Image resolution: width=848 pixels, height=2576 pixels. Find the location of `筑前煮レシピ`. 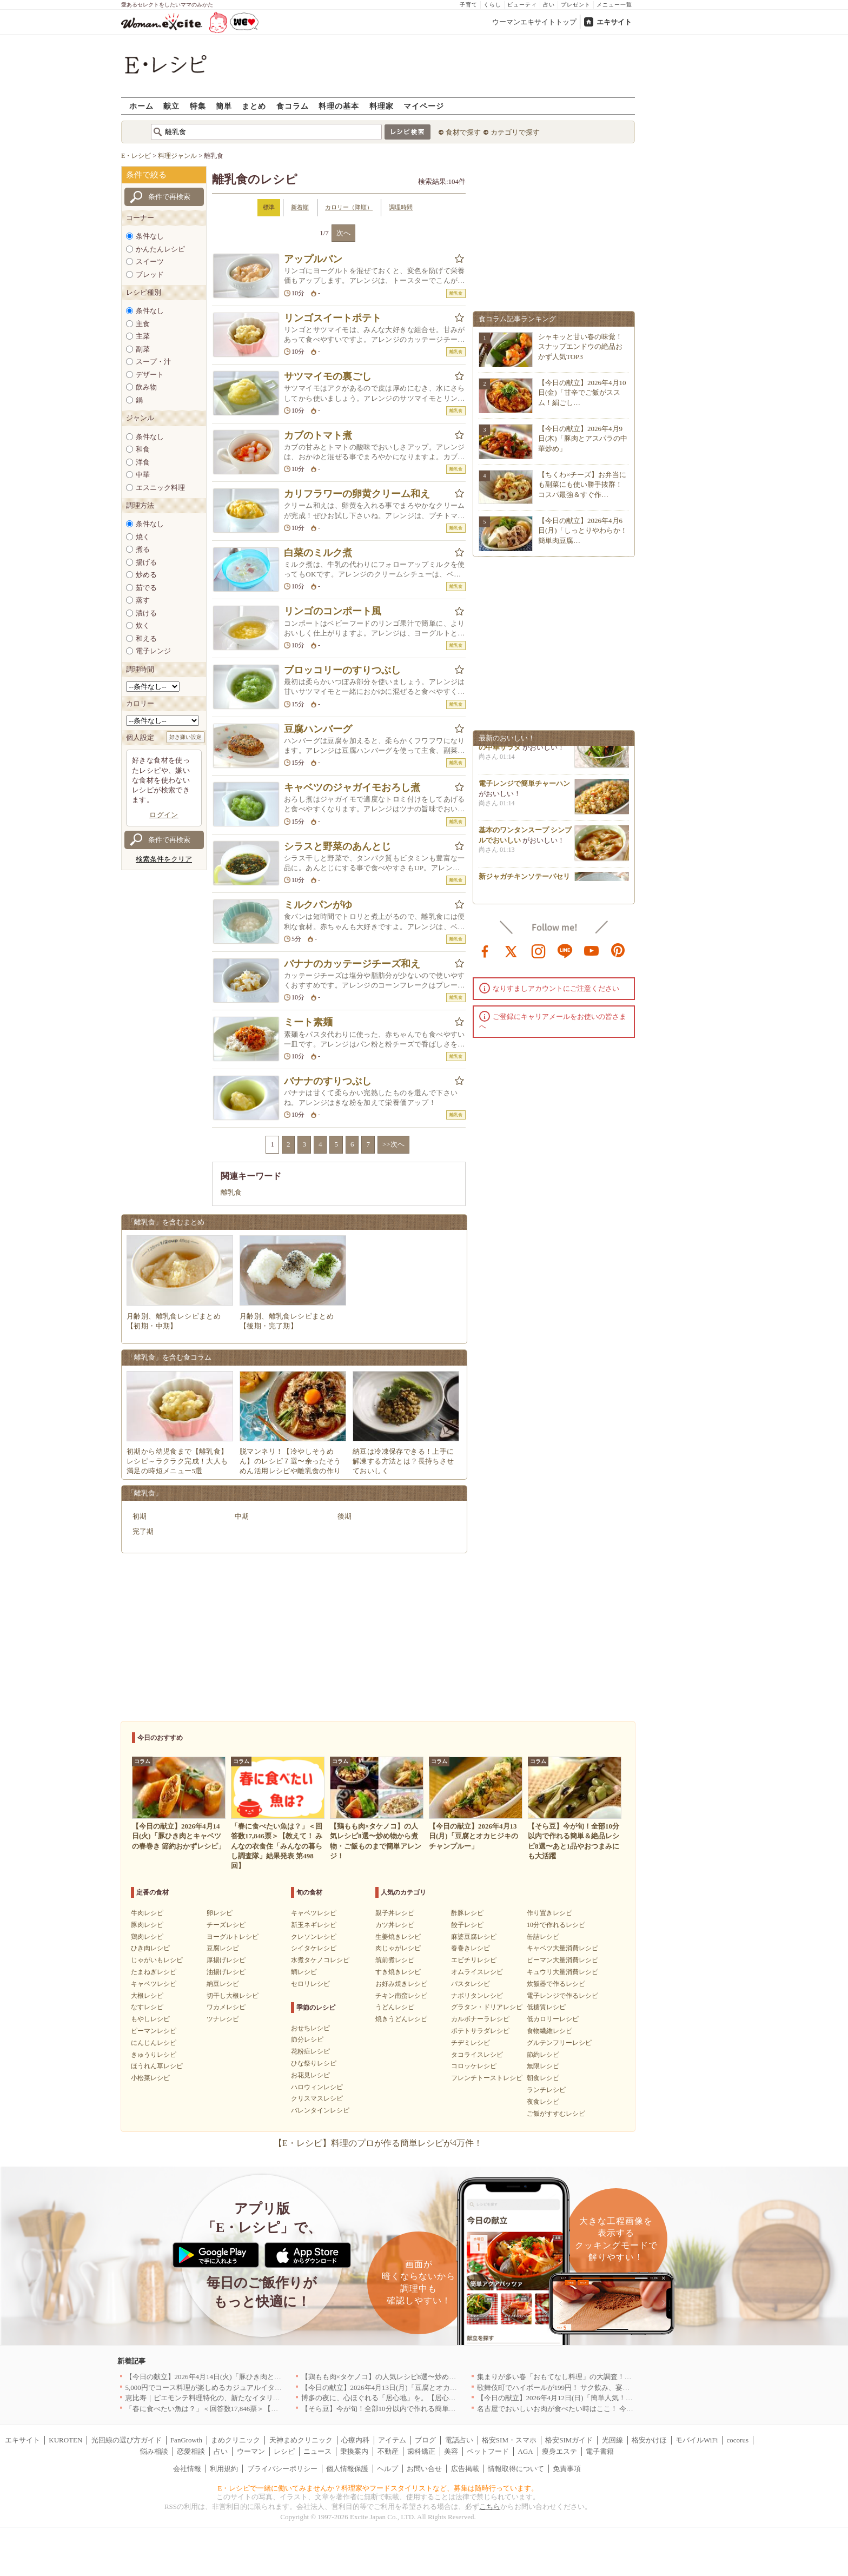

筑前煮レシピ is located at coordinates (394, 1960).